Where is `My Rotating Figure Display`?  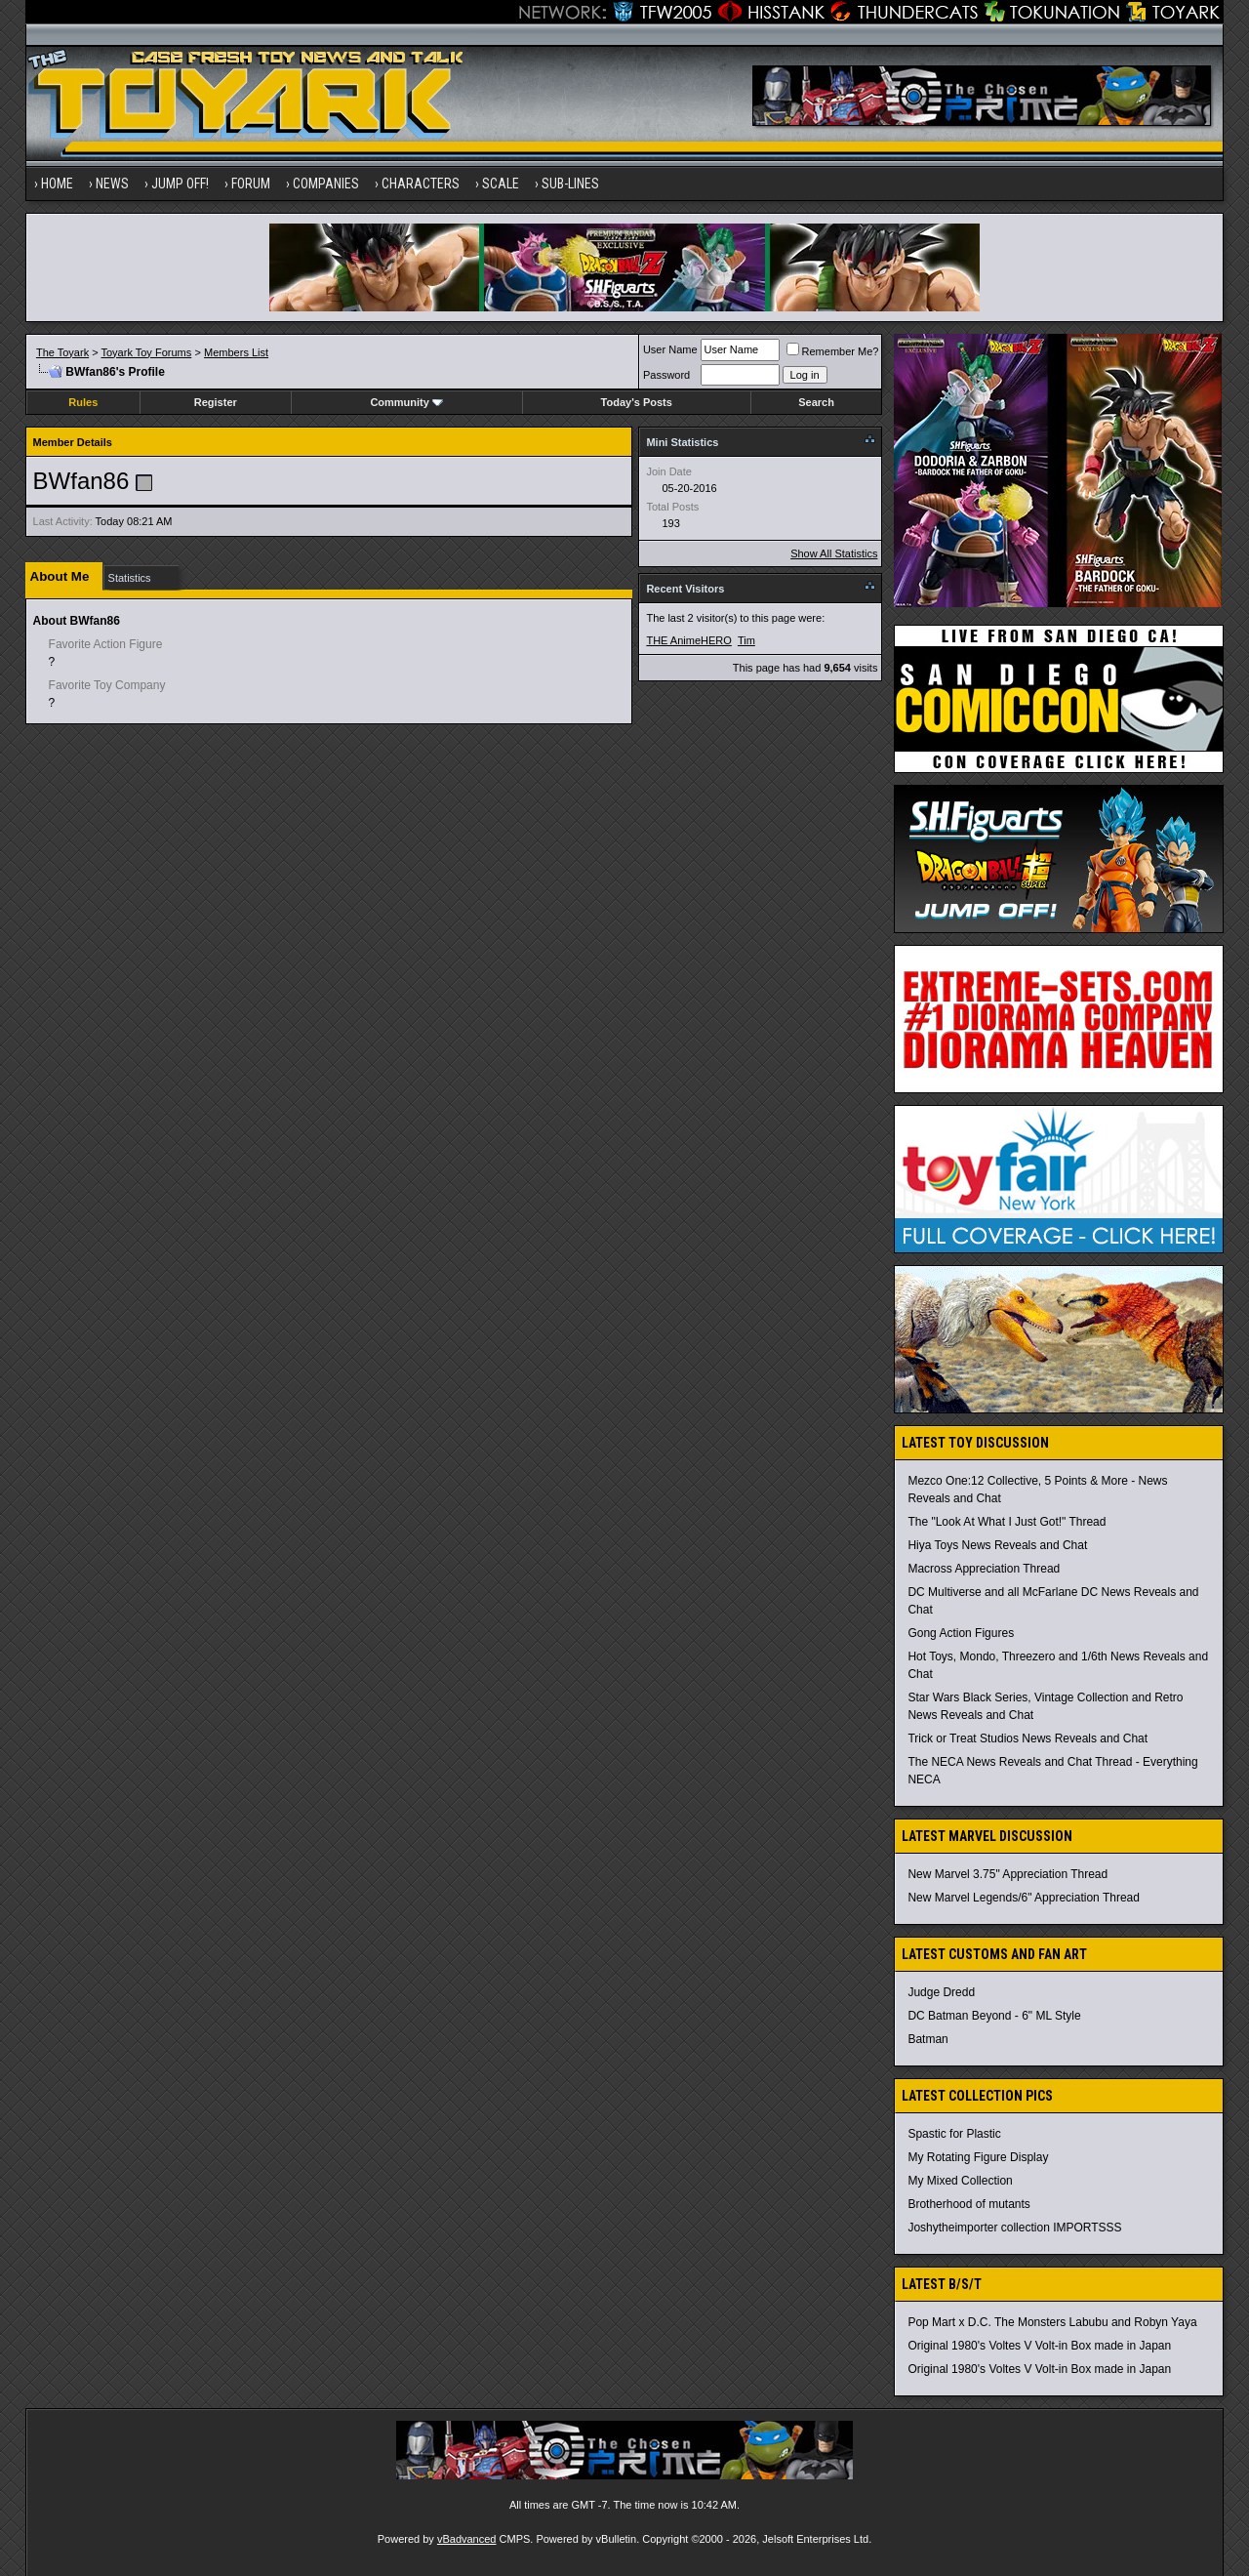 My Rotating Figure Display is located at coordinates (977, 2157).